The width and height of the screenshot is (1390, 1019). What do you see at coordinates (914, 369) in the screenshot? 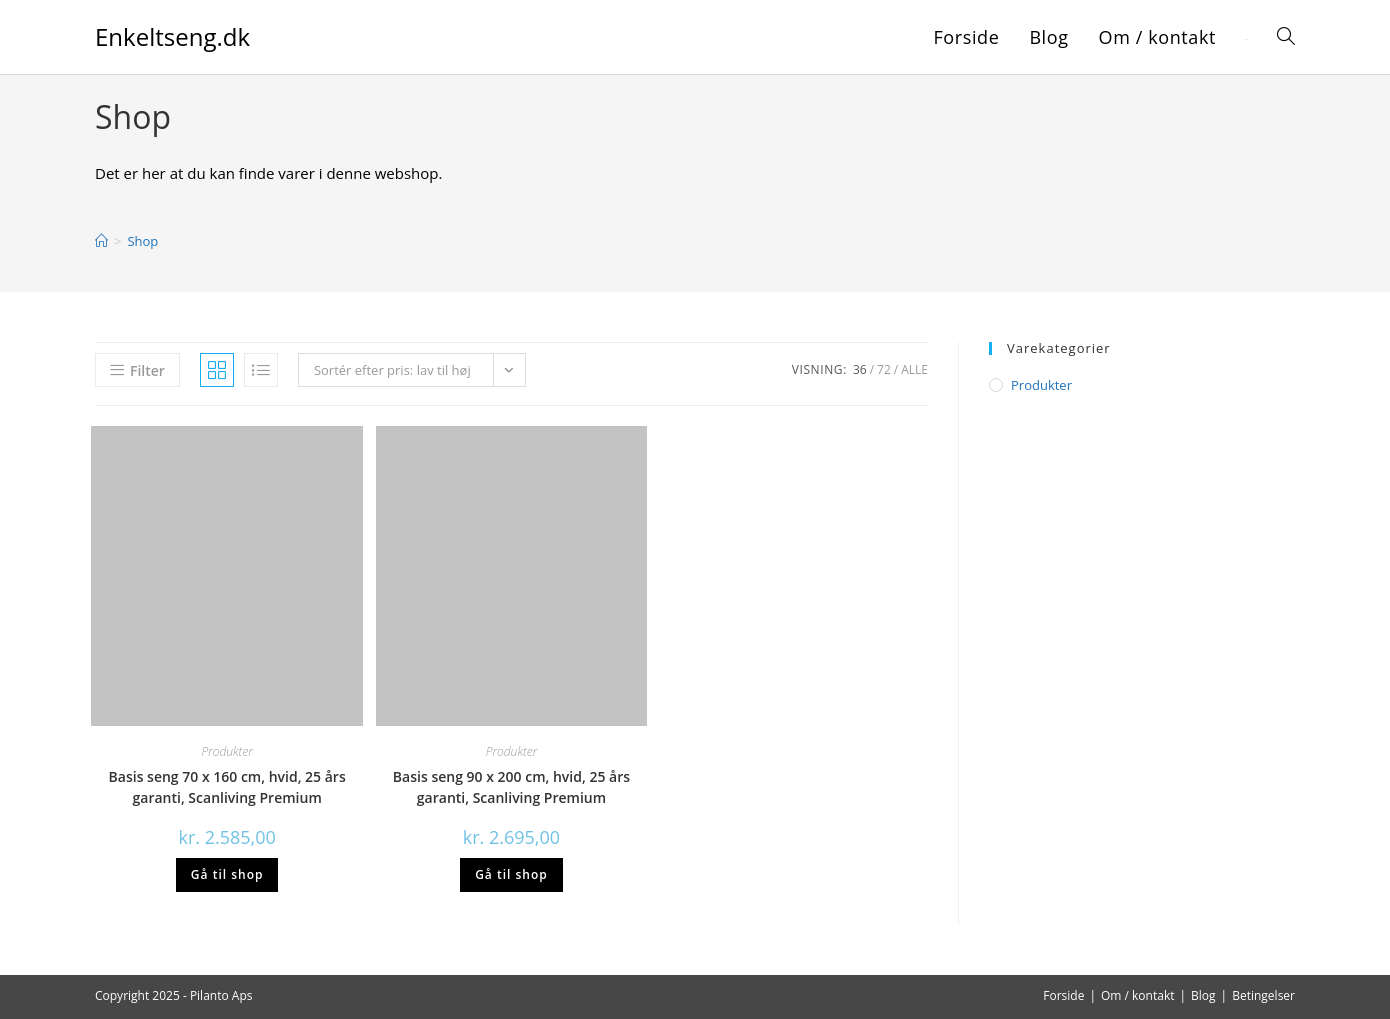
I see `Alle` at bounding box center [914, 369].